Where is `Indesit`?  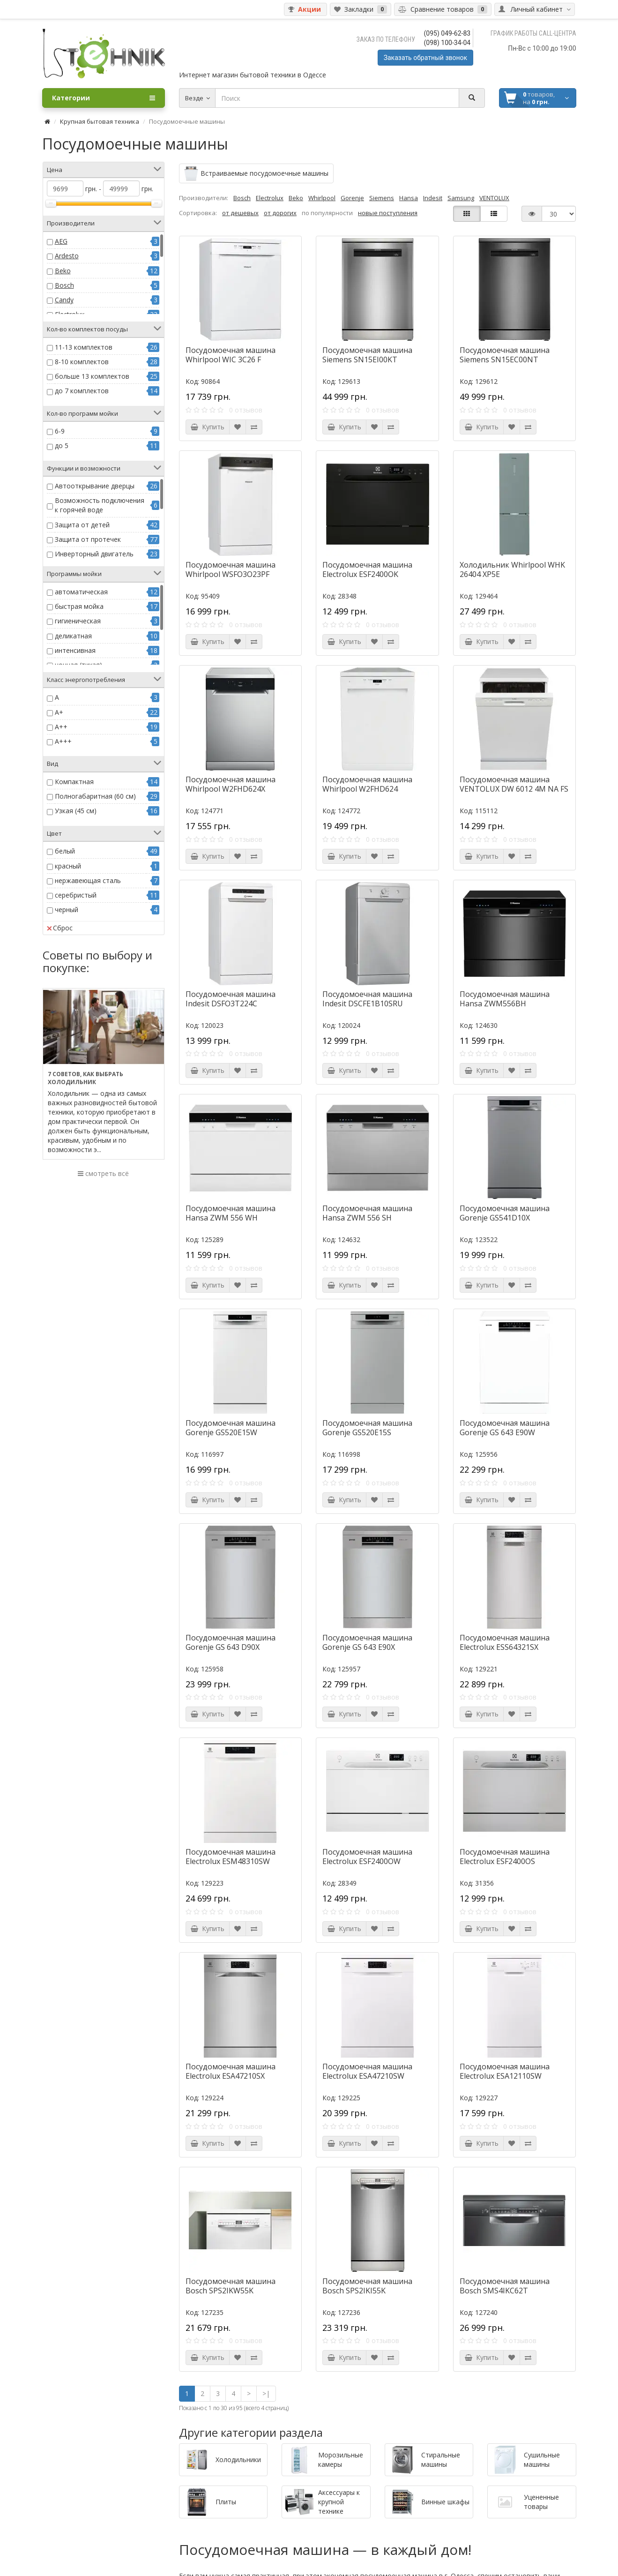
Indesit is located at coordinates (432, 198).